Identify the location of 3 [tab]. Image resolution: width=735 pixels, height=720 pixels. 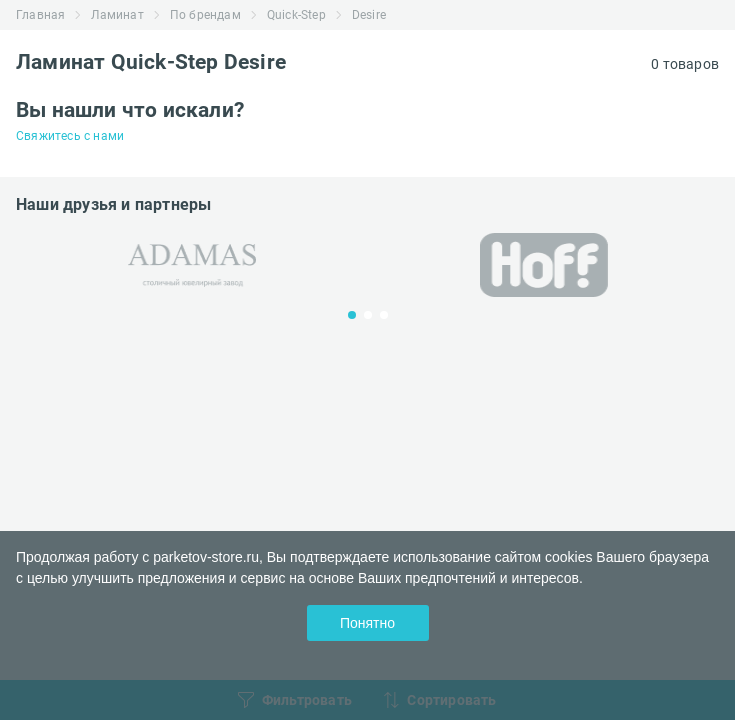
(384, 315).